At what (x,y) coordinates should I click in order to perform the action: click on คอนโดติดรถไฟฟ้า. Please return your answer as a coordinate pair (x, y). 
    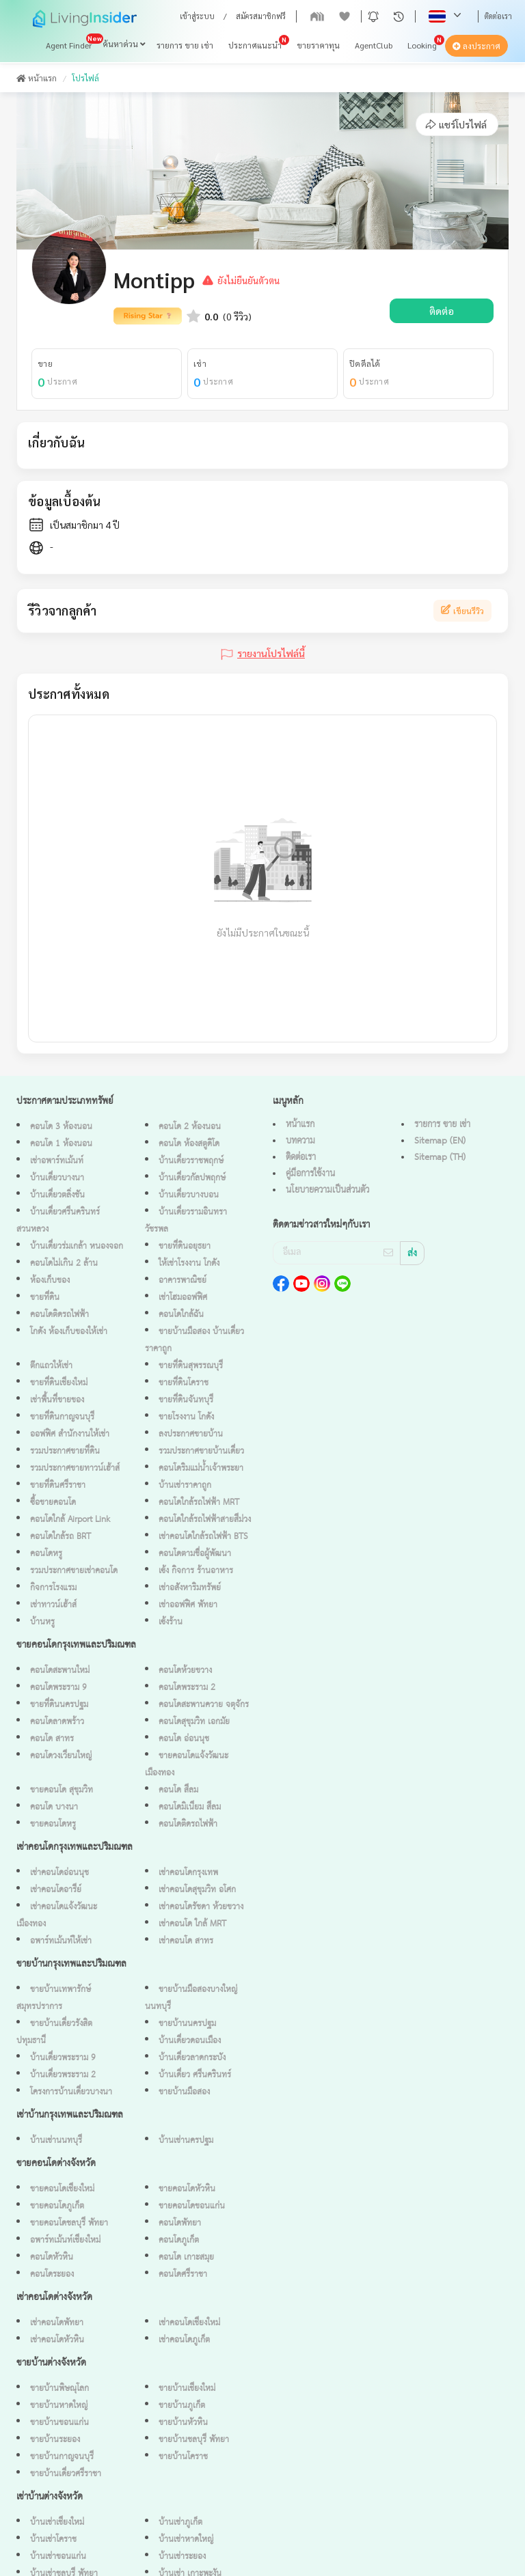
    Looking at the image, I should click on (59, 1314).